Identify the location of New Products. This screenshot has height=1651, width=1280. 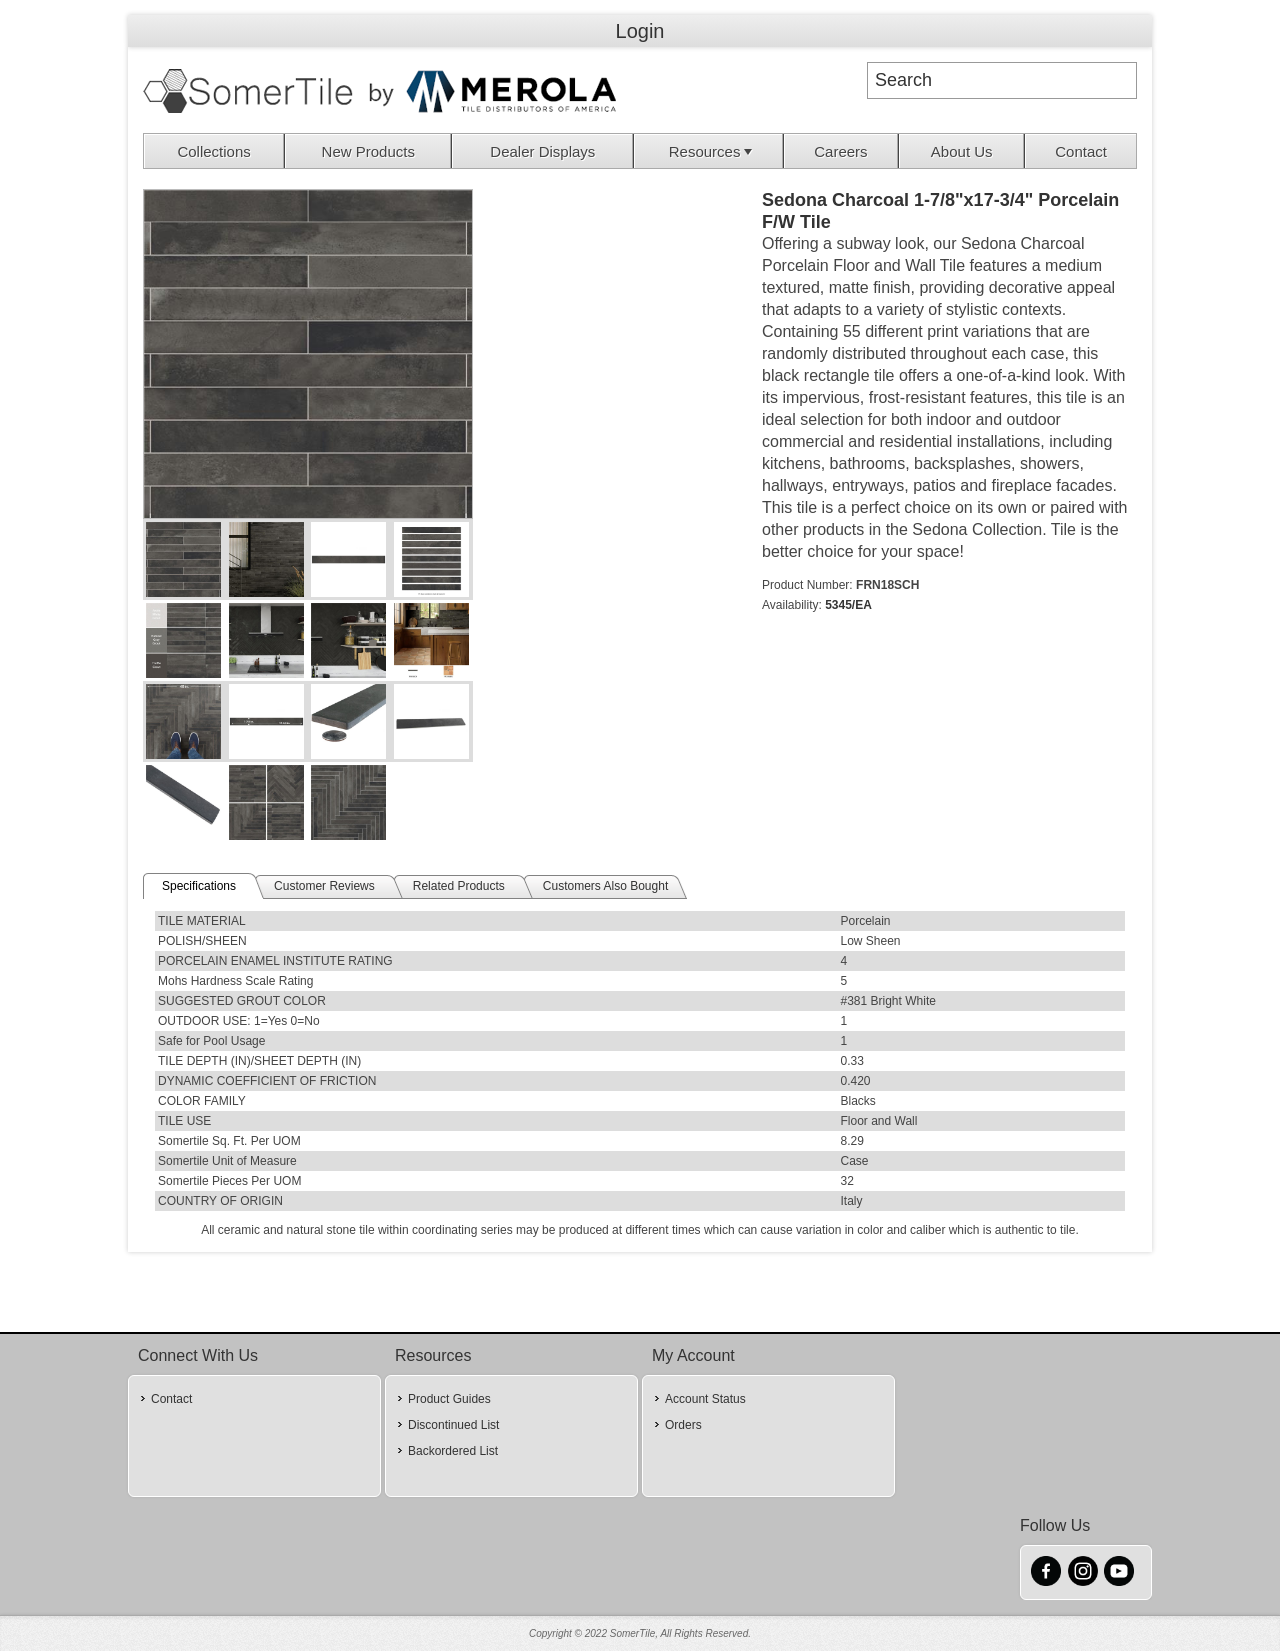
(368, 151).